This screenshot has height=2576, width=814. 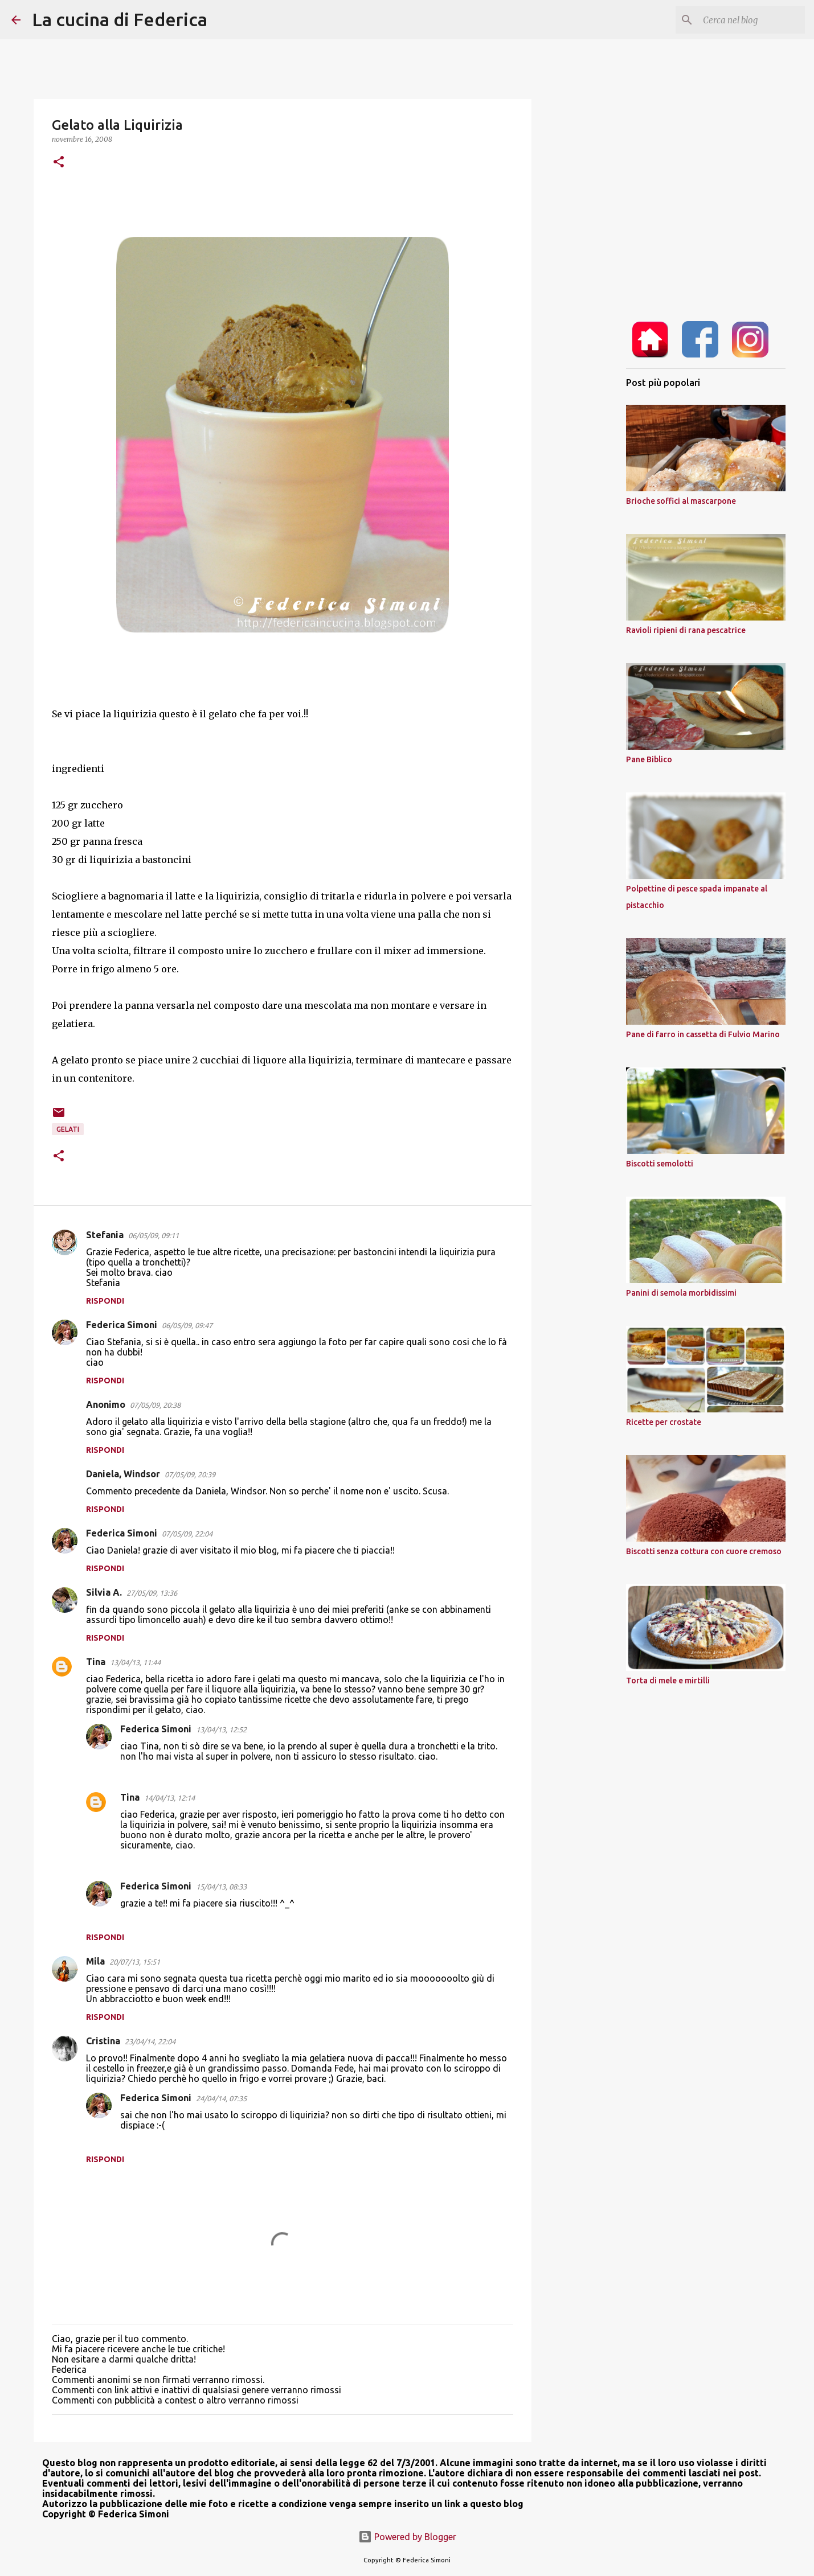 What do you see at coordinates (104, 1592) in the screenshot?
I see `Silvia A.` at bounding box center [104, 1592].